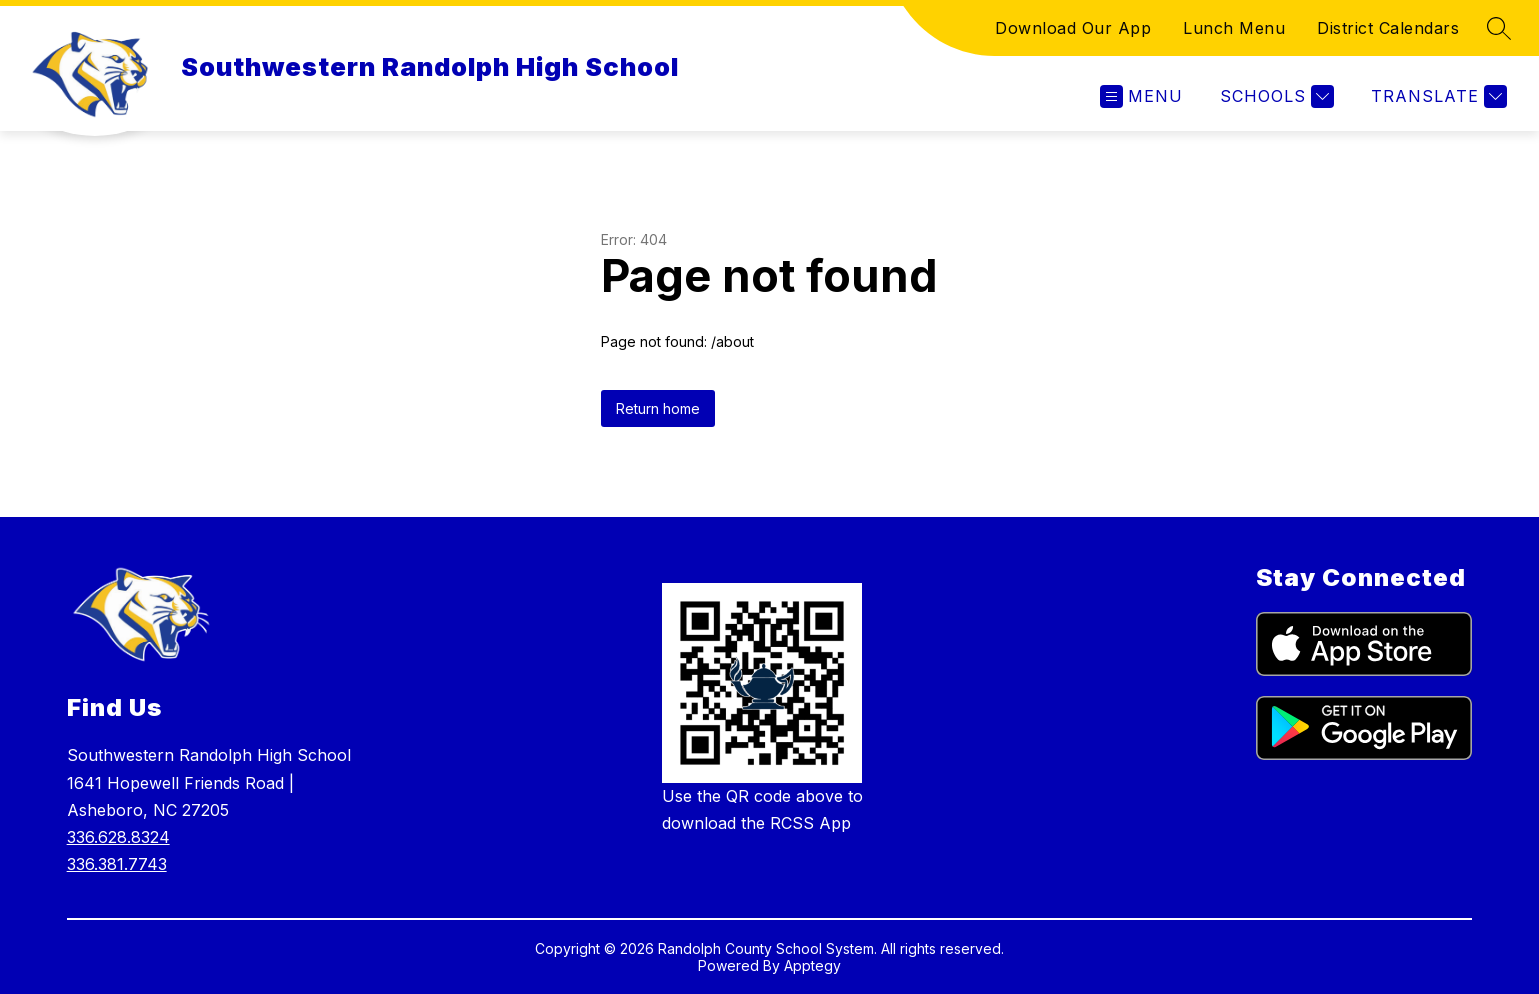  Describe the element at coordinates (118, 837) in the screenshot. I see `336.628.8324` at that location.